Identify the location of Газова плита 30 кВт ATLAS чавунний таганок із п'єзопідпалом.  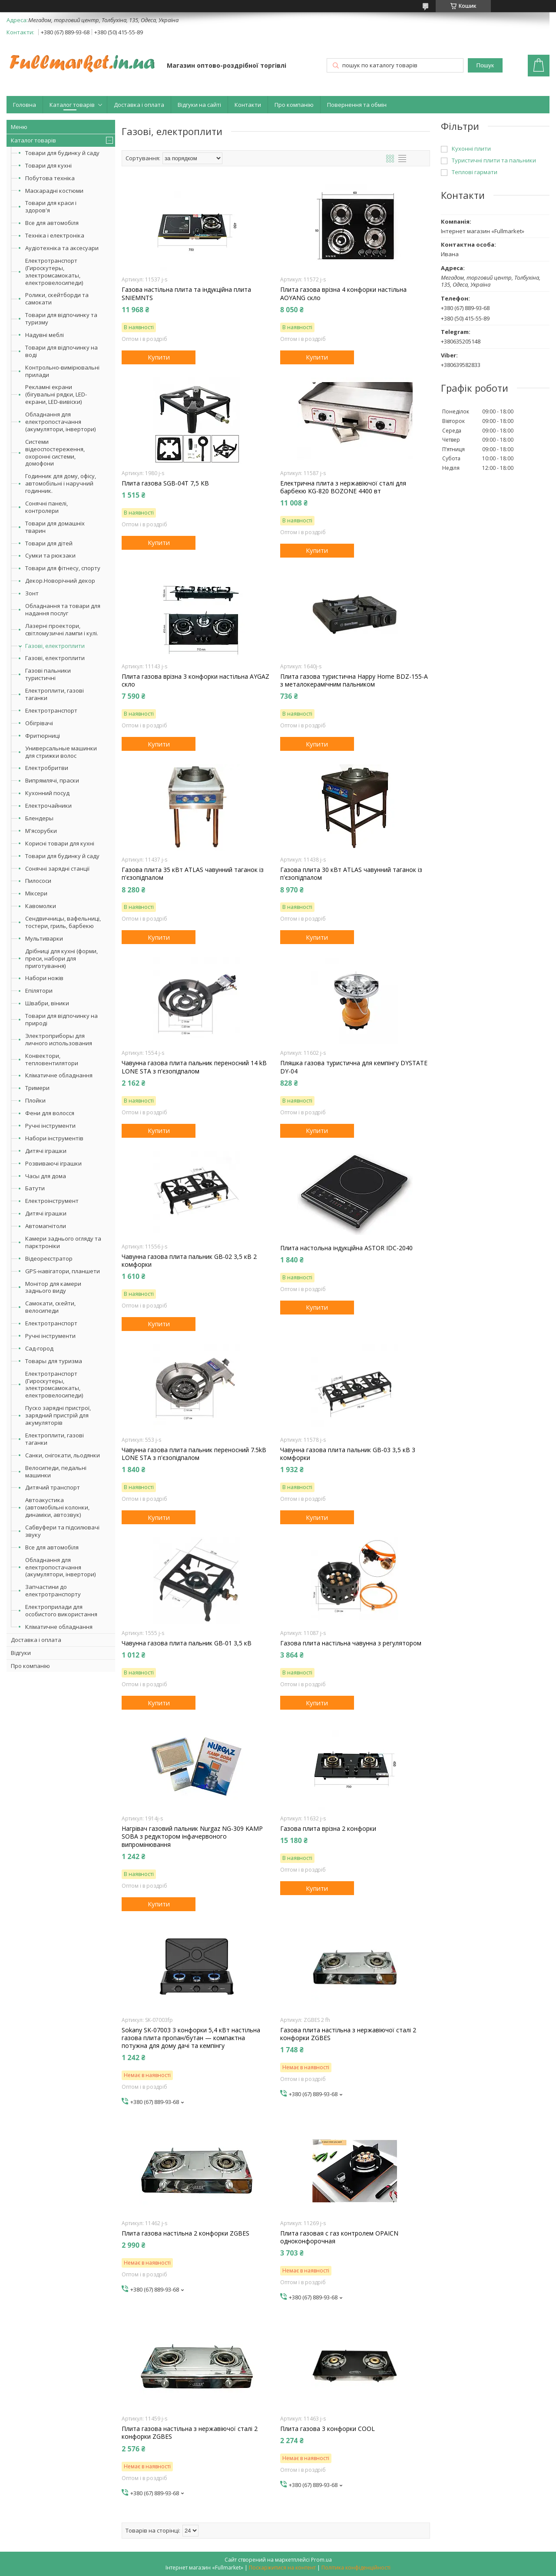
(351, 874).